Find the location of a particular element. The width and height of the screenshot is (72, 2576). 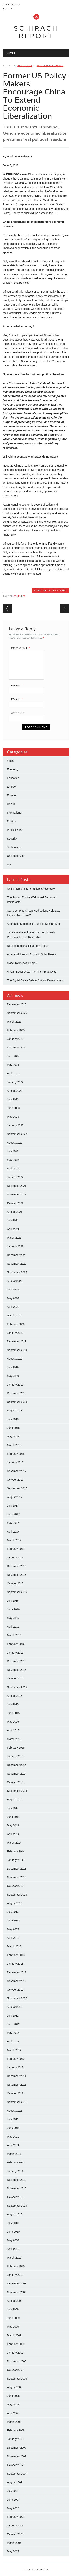

October 2013 is located at coordinates (15, 1885).